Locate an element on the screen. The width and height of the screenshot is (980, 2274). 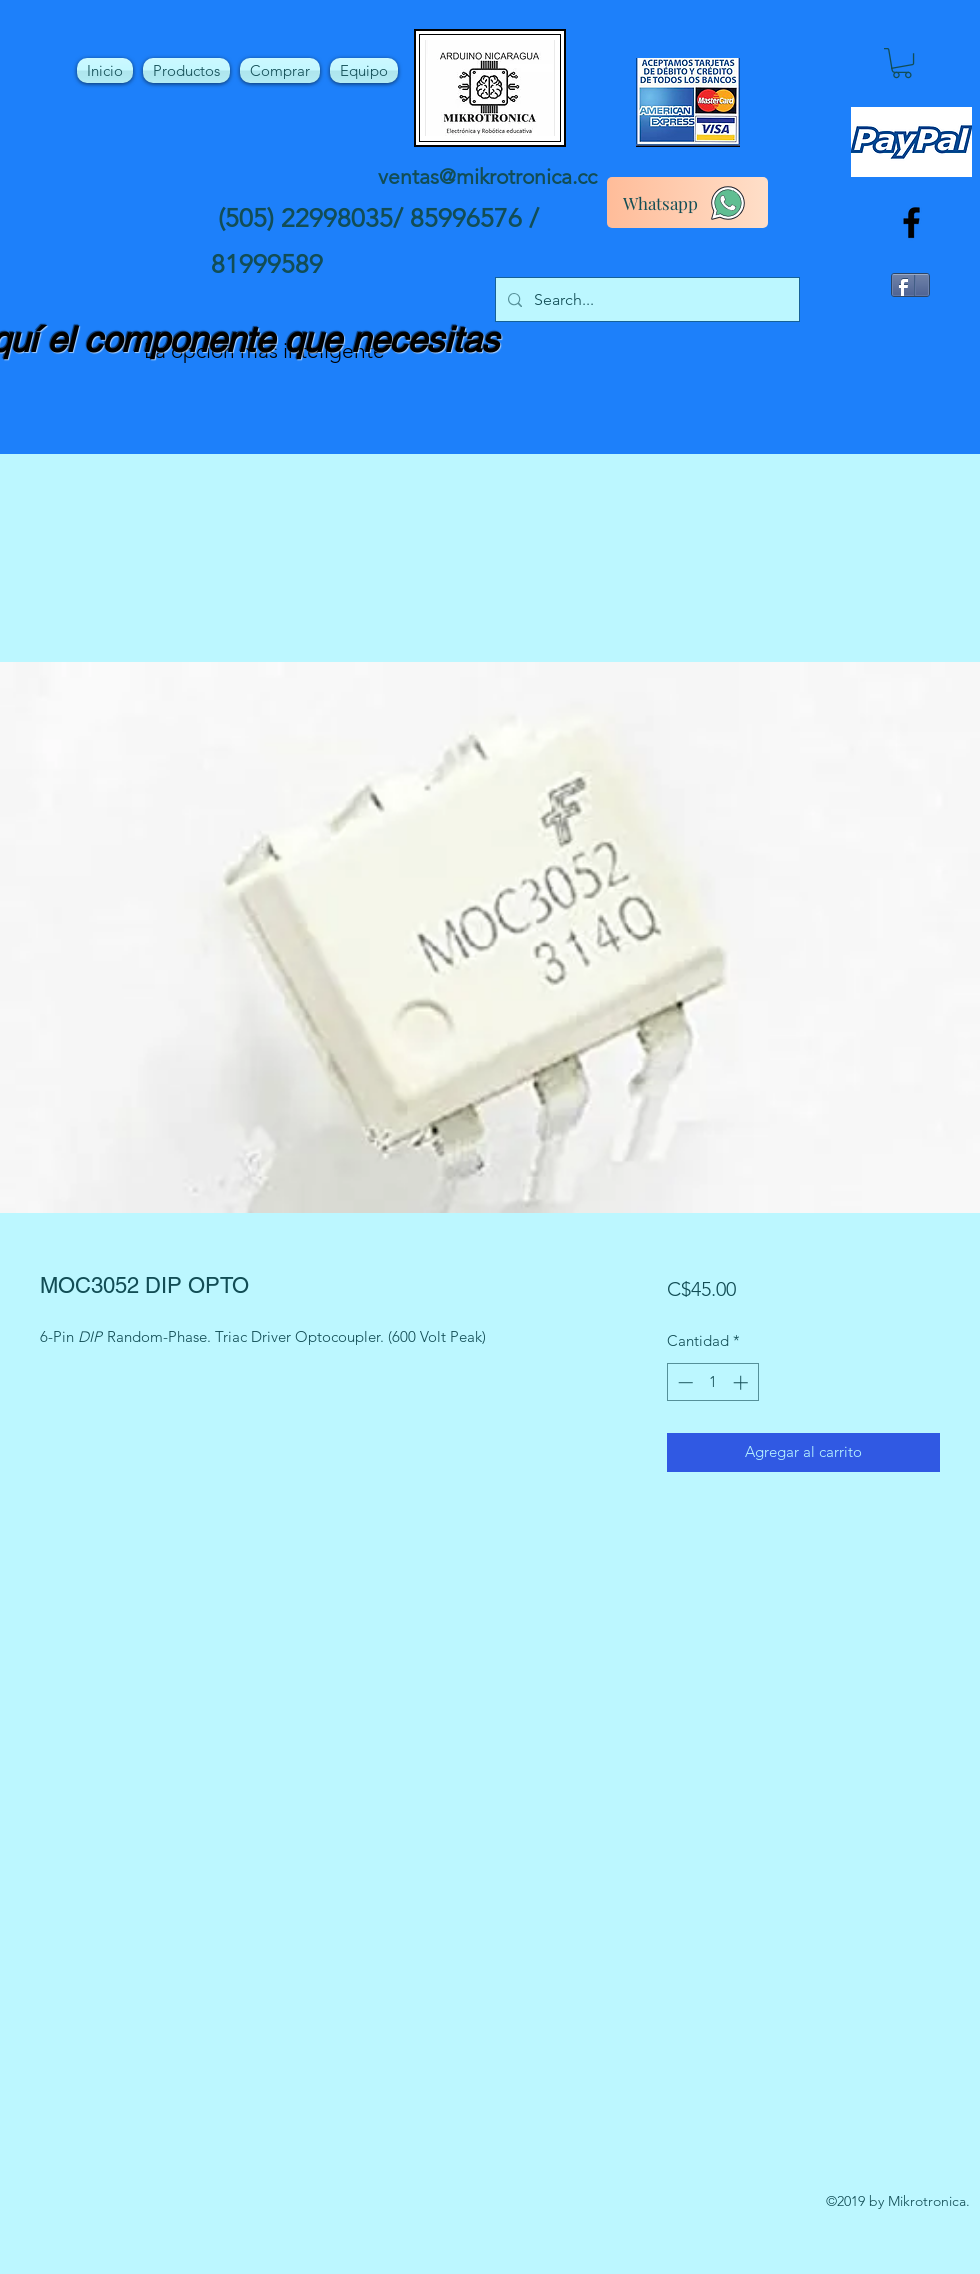
[spinbutton] is located at coordinates (712, 1382).